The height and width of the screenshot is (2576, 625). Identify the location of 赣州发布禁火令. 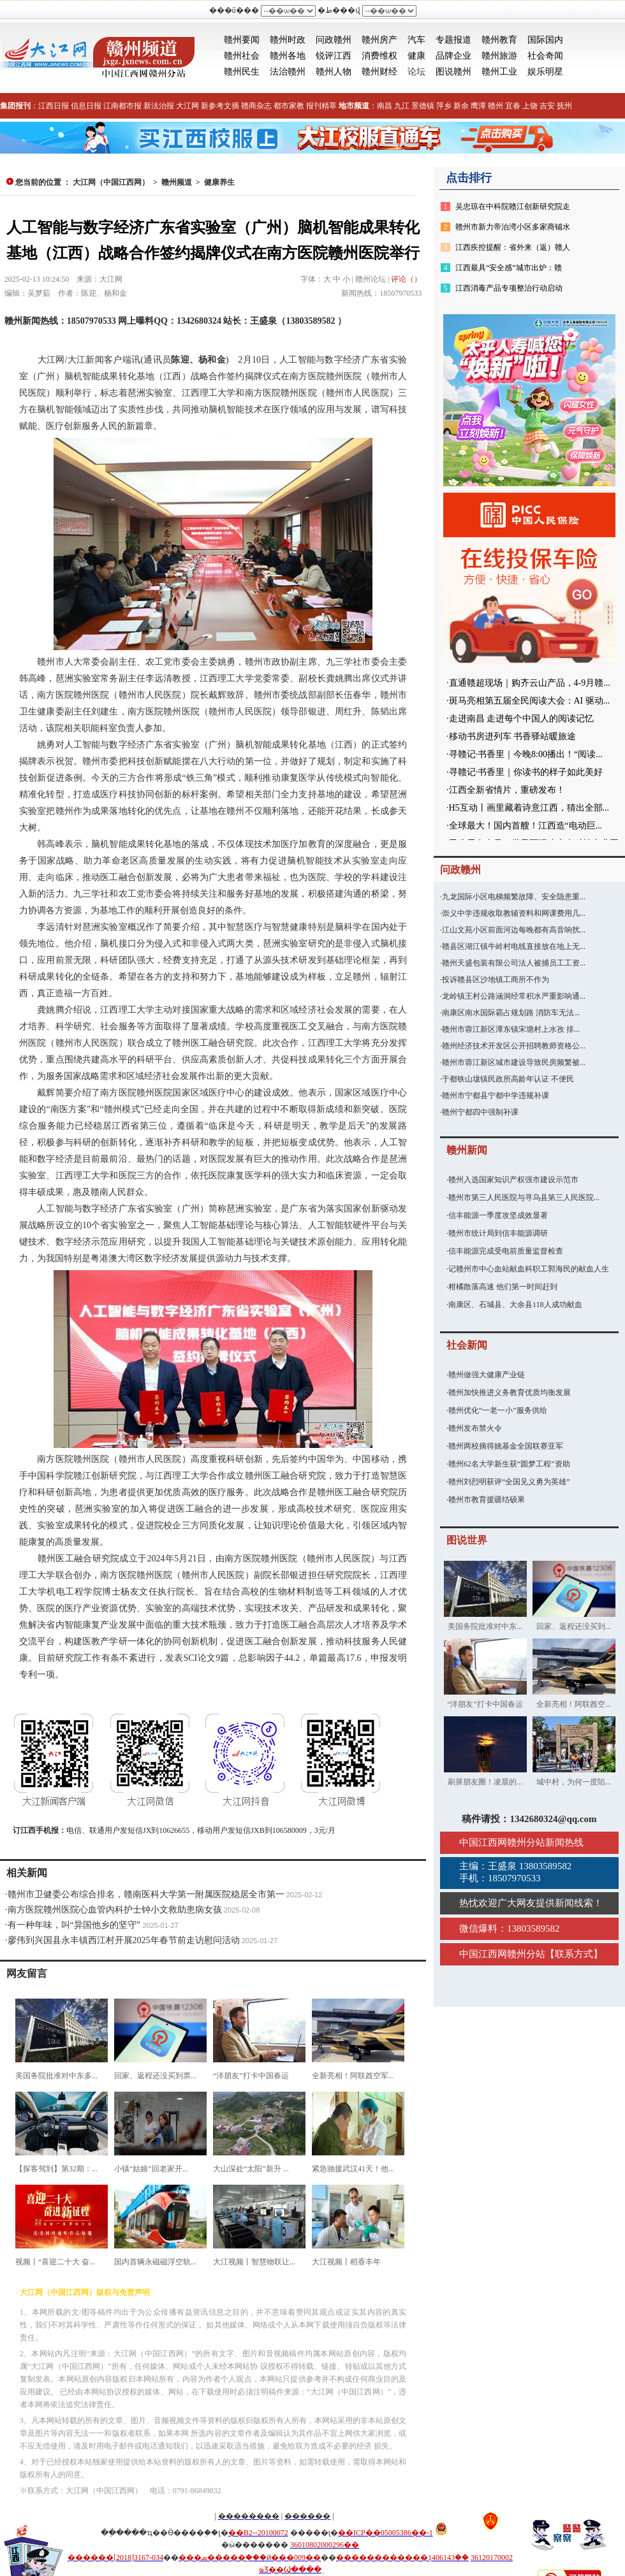
(475, 1428).